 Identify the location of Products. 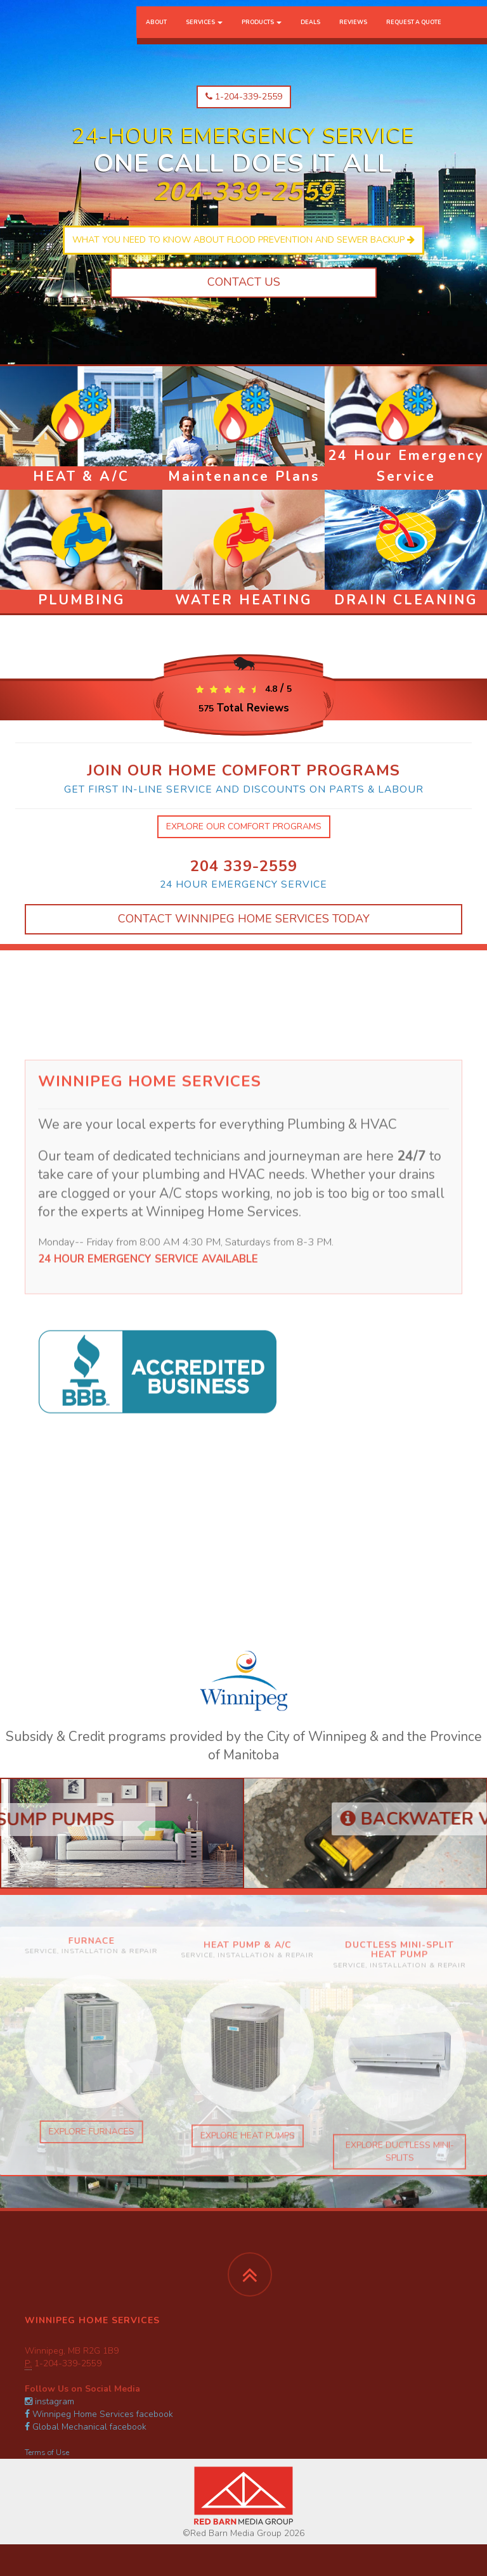
(262, 35).